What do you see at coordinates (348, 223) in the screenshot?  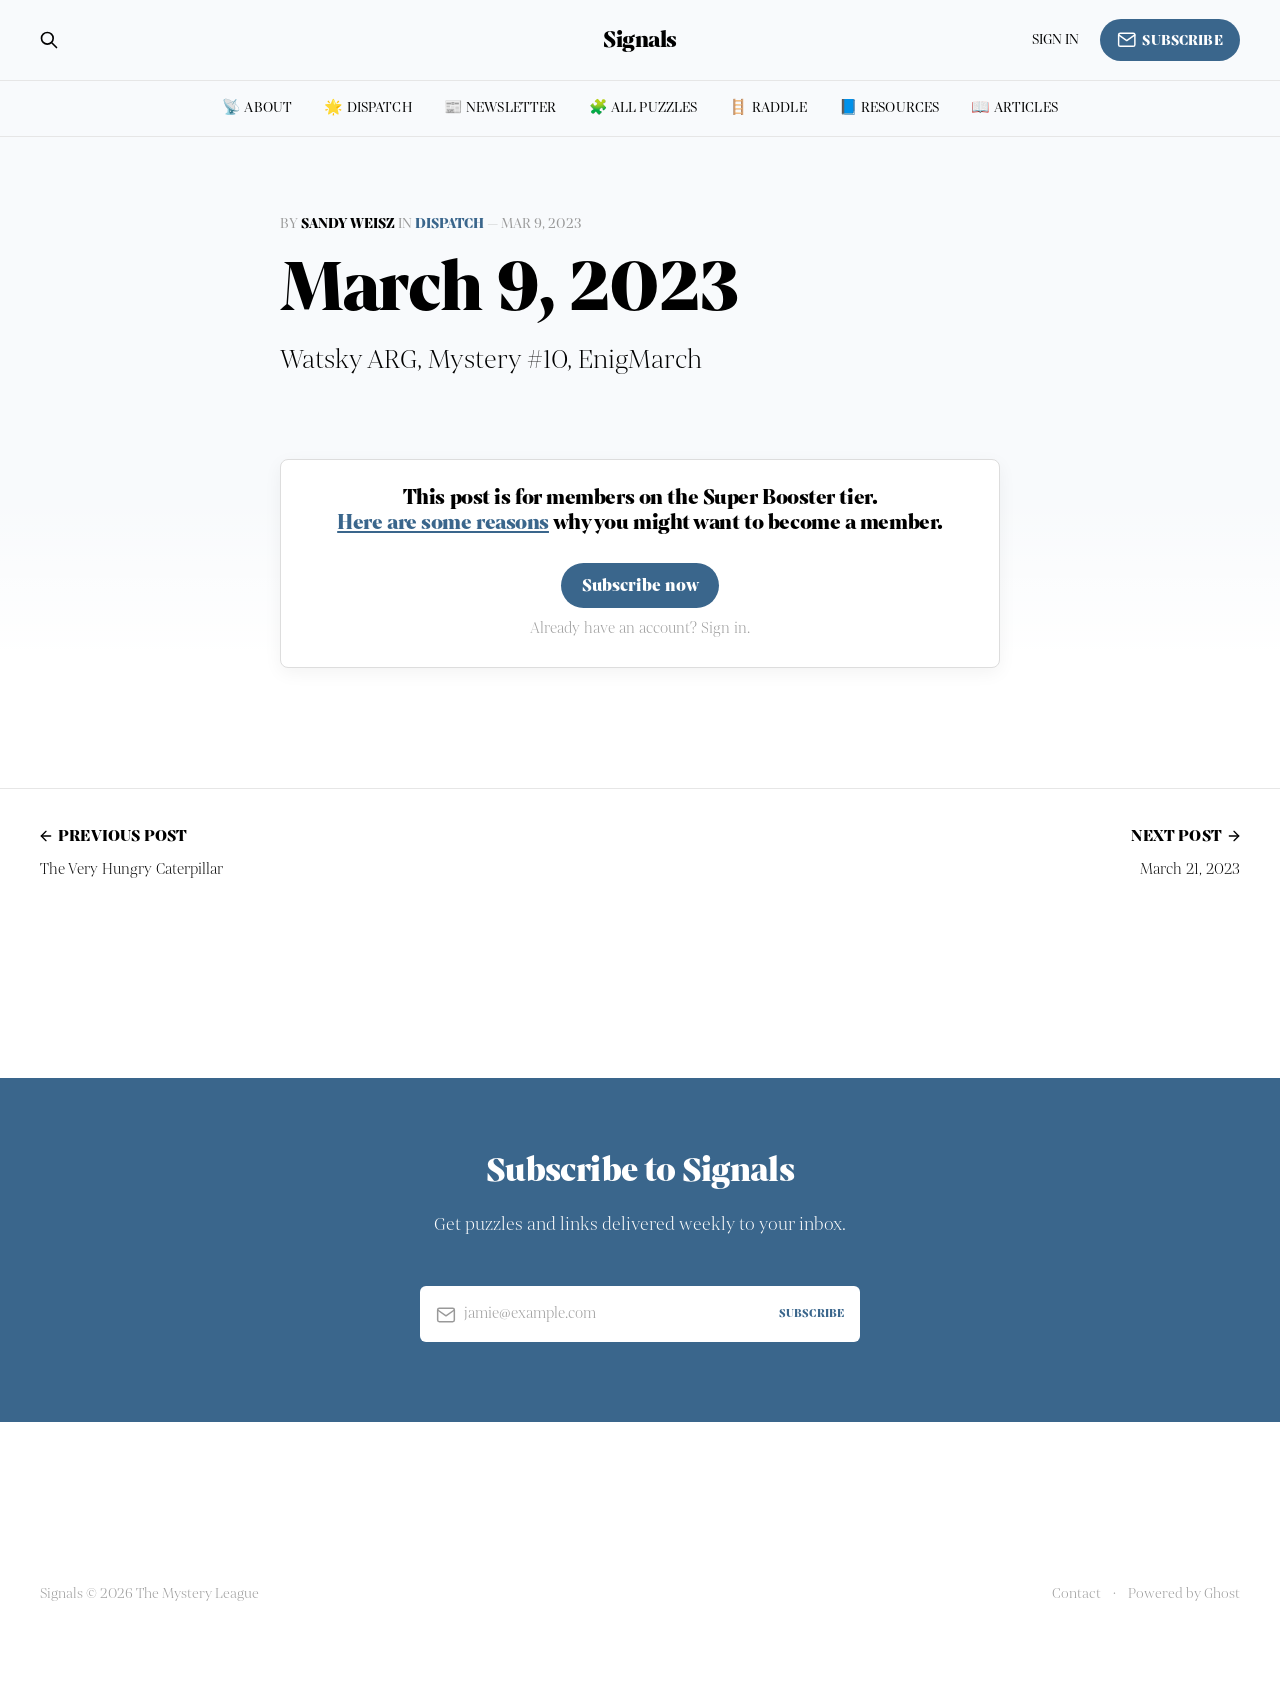 I see `Sandy Weisz` at bounding box center [348, 223].